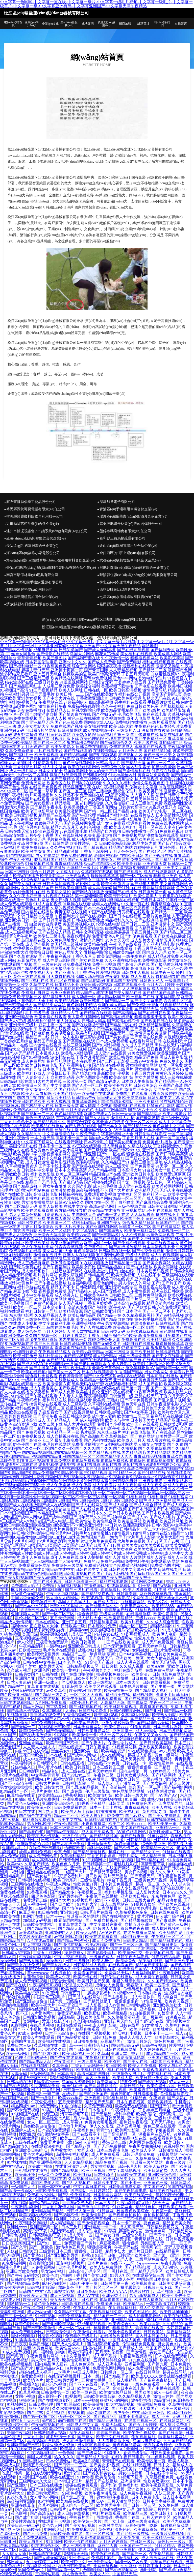 The width and height of the screenshot is (194, 2576). I want to click on 女同人妻电影午夜, so click(104, 1428).